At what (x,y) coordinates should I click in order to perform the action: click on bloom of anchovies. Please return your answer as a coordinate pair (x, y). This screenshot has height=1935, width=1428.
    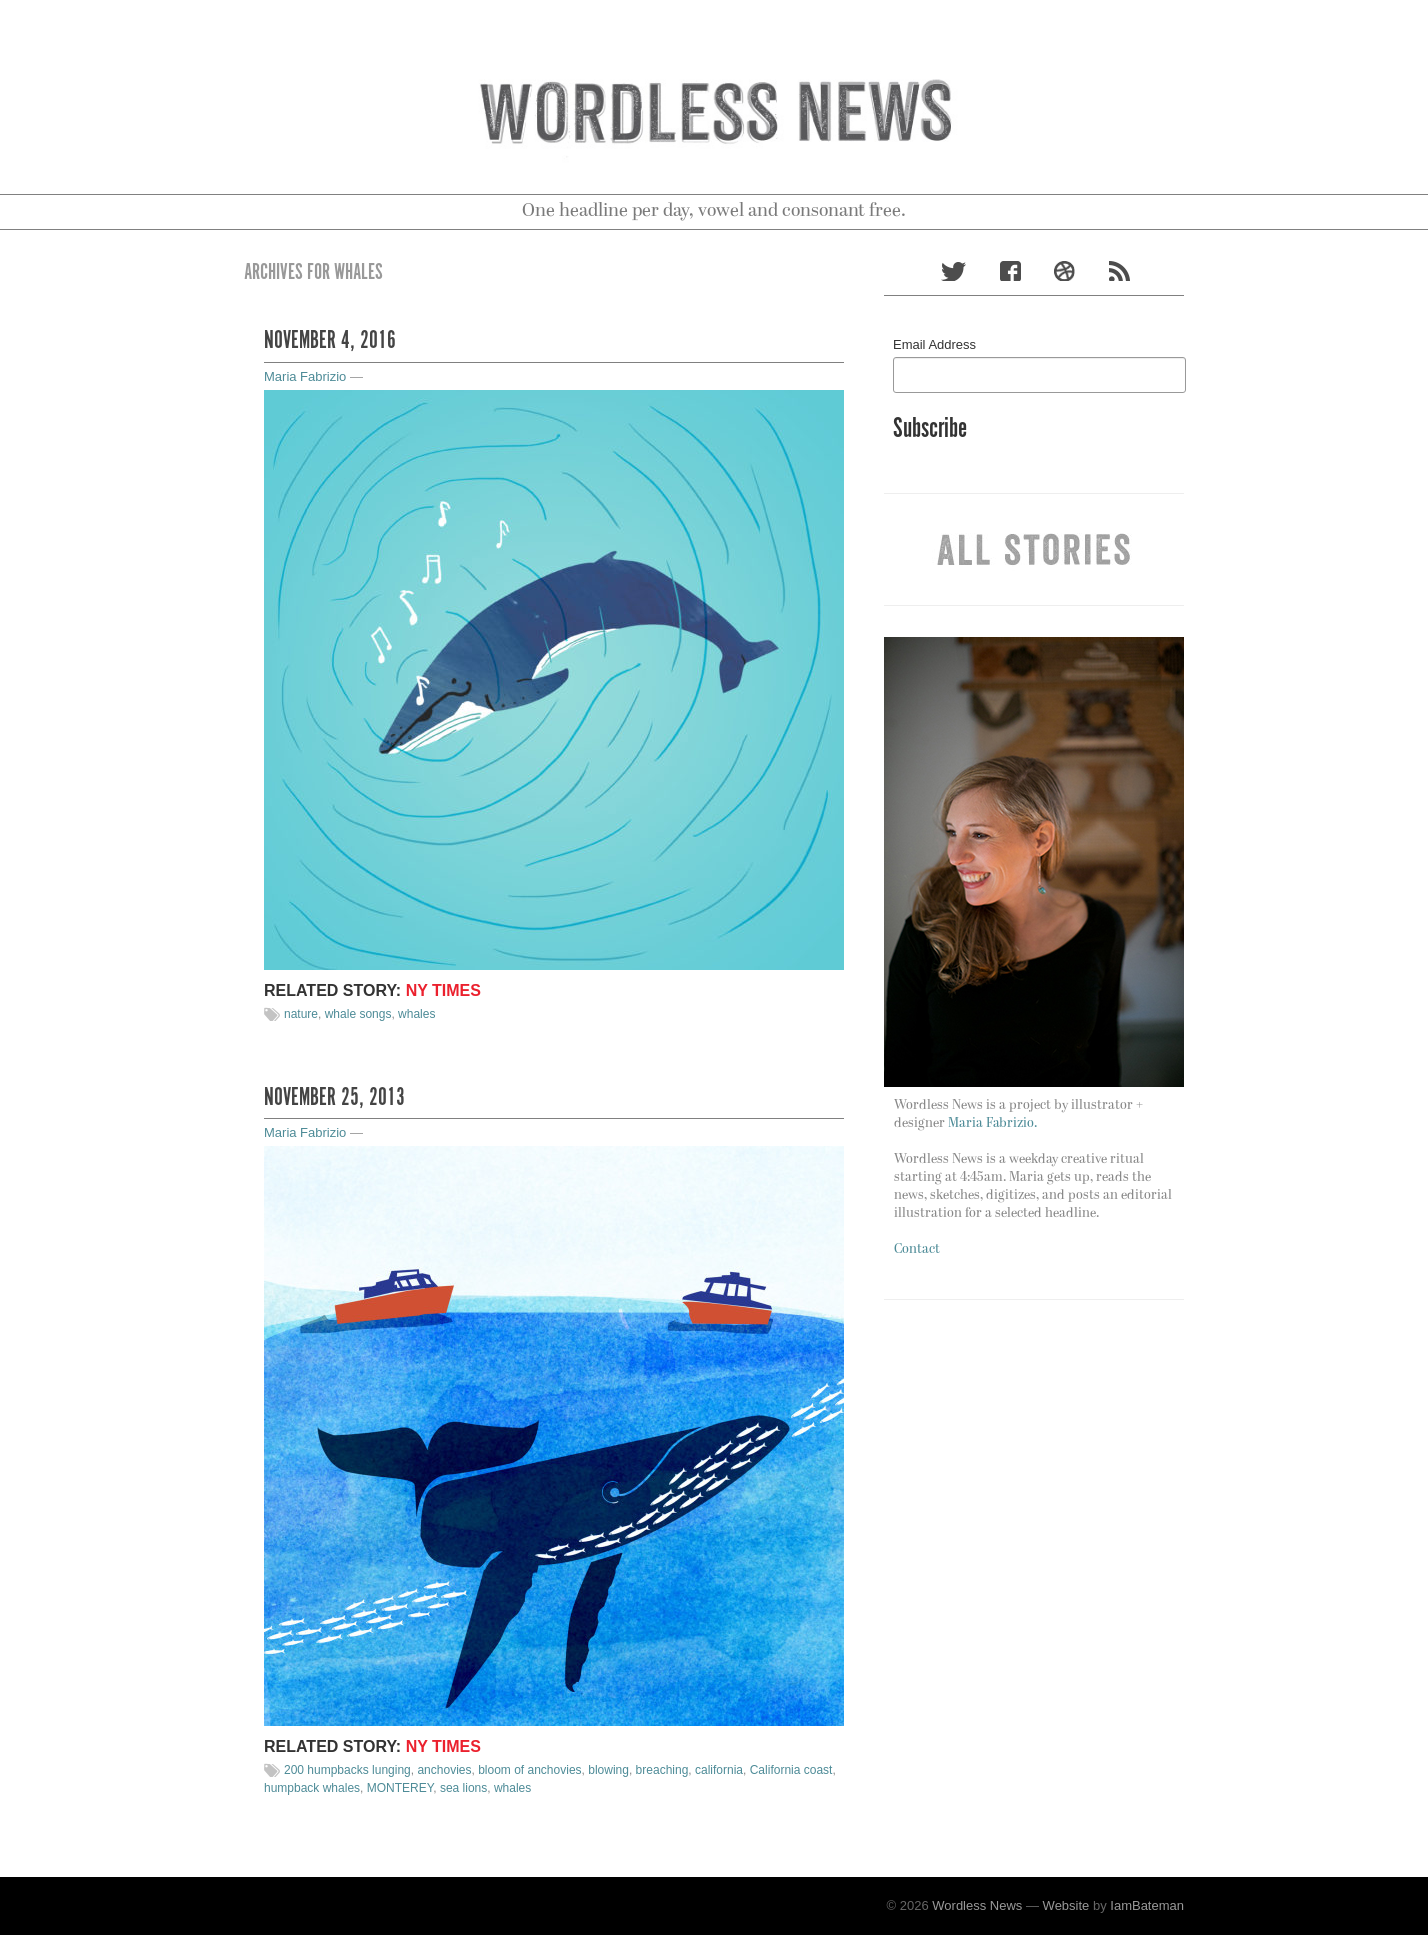
    Looking at the image, I should click on (529, 1770).